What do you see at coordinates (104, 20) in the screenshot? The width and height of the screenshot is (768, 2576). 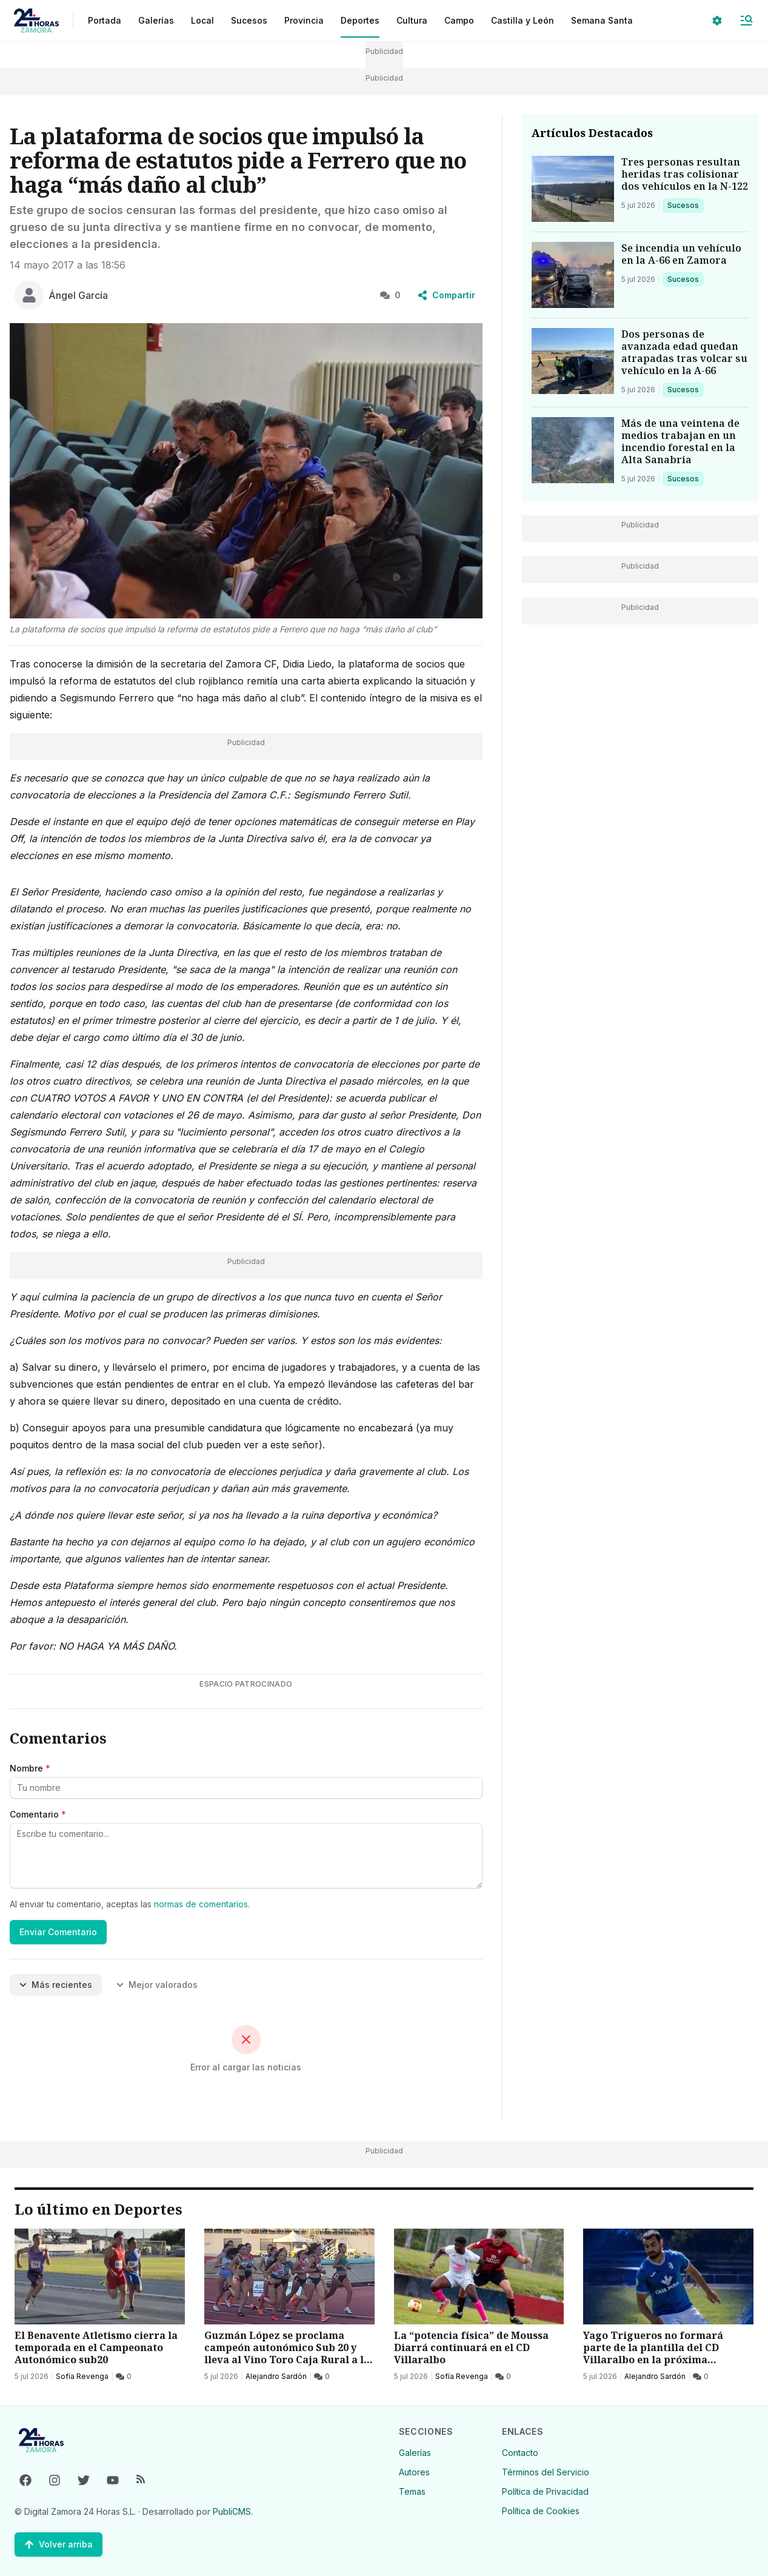 I see `Portada` at bounding box center [104, 20].